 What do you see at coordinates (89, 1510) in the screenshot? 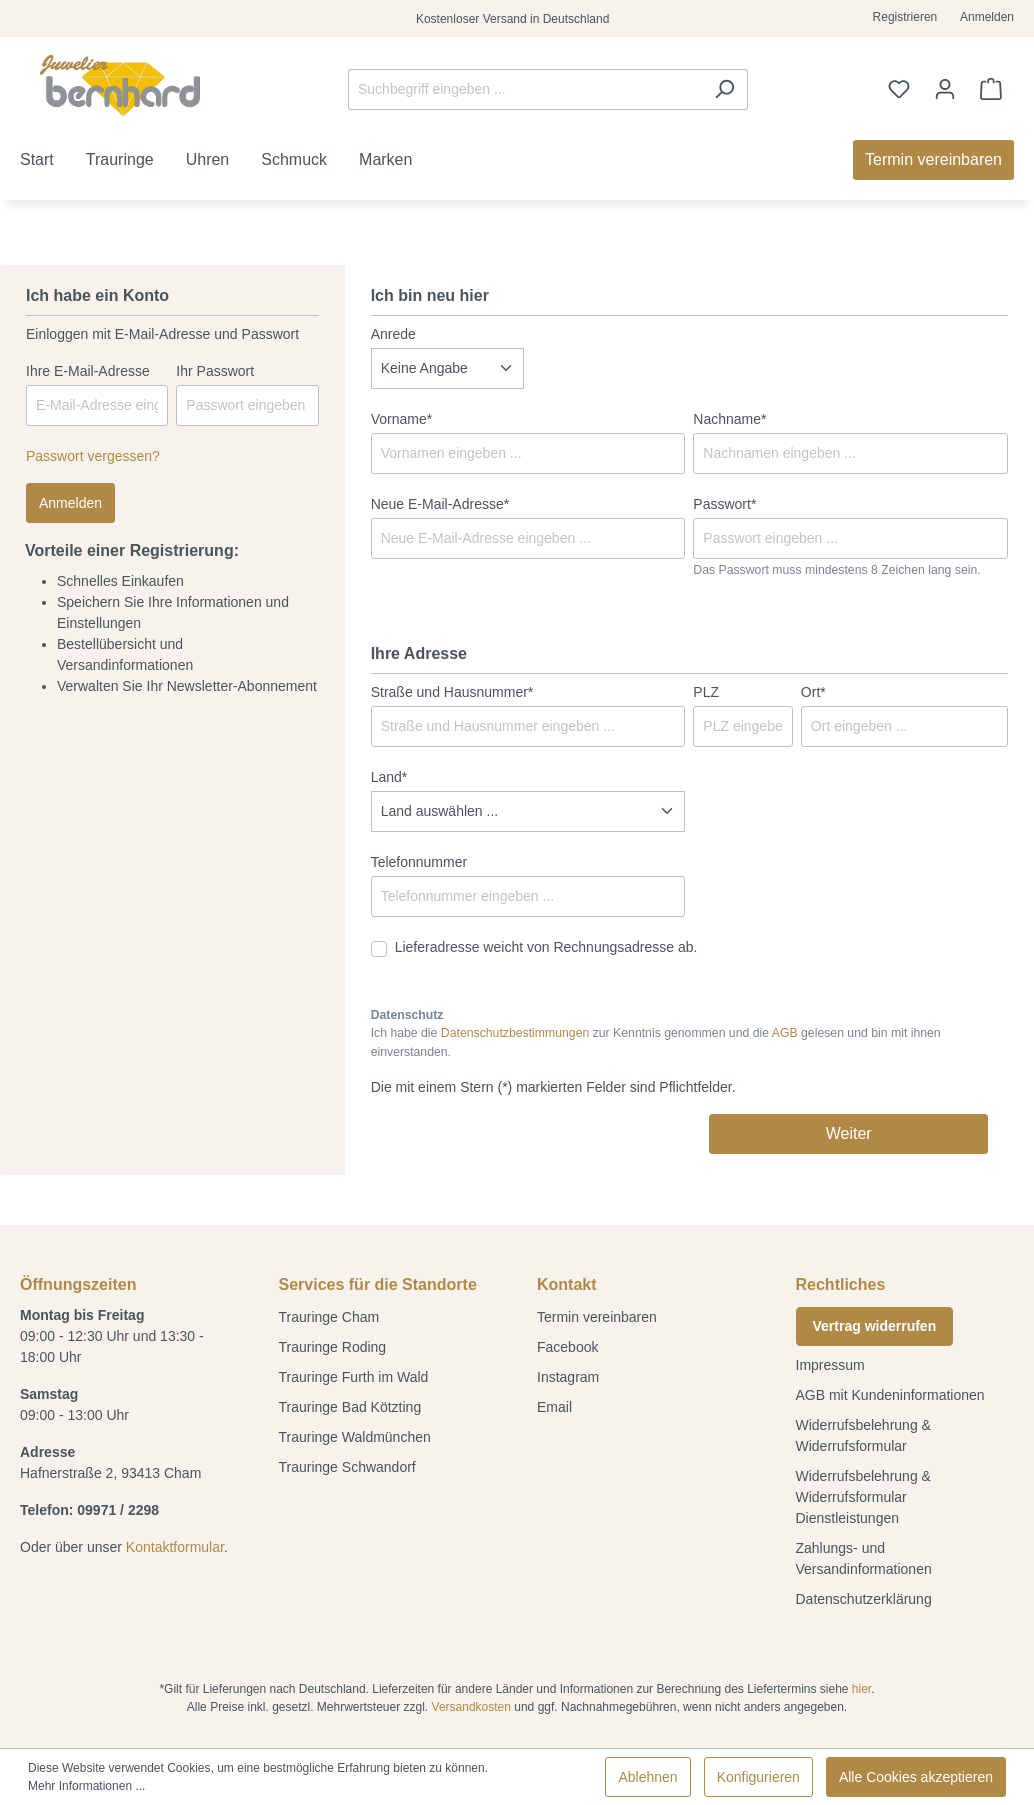
I see `Telefon: 09971 / 2298` at bounding box center [89, 1510].